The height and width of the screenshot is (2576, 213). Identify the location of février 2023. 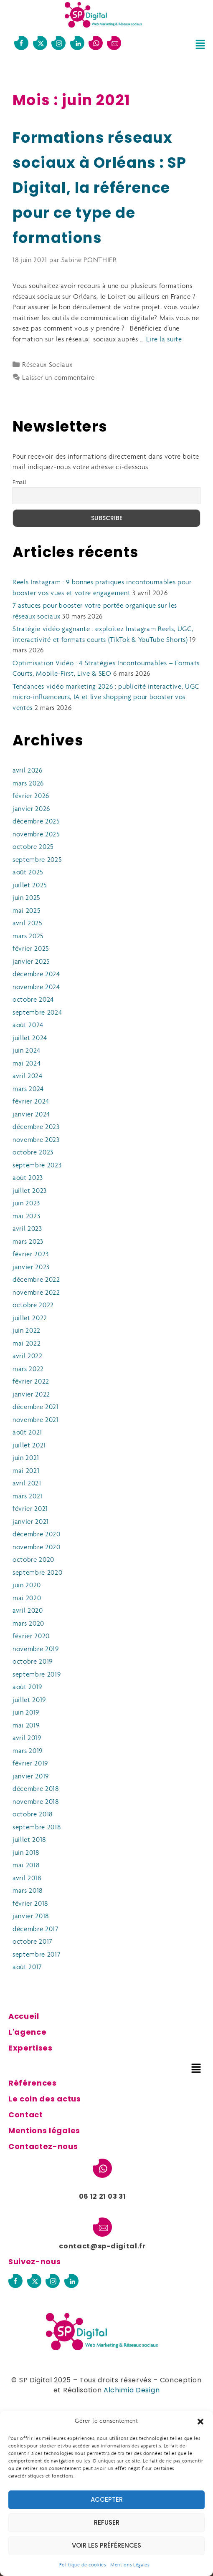
(31, 1254).